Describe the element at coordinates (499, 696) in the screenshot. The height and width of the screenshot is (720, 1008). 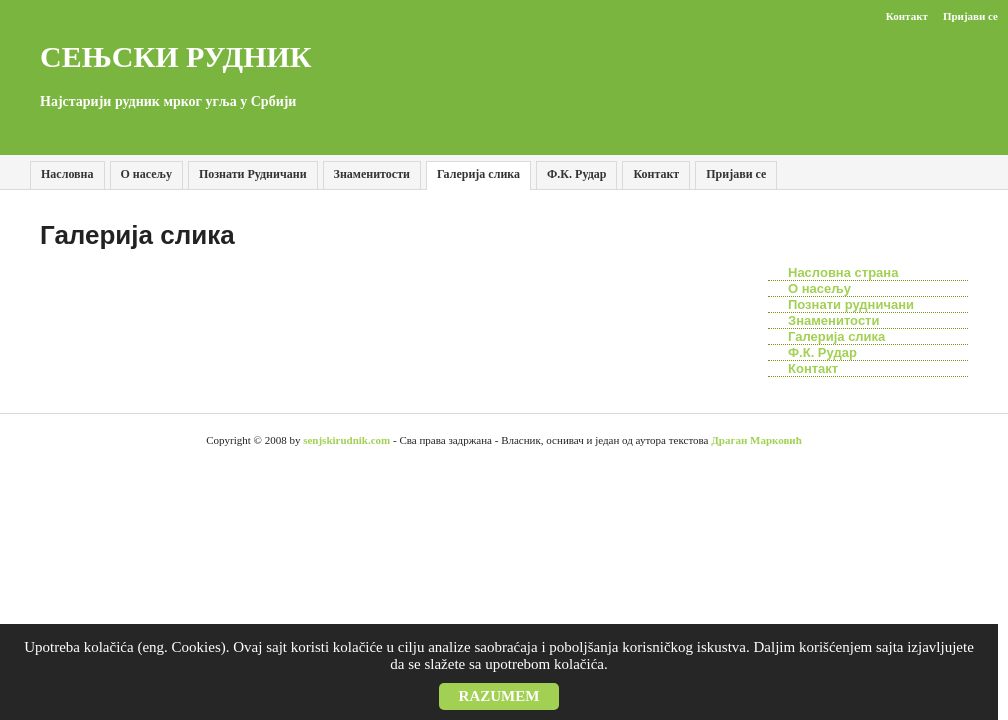
I see `Razumem` at that location.